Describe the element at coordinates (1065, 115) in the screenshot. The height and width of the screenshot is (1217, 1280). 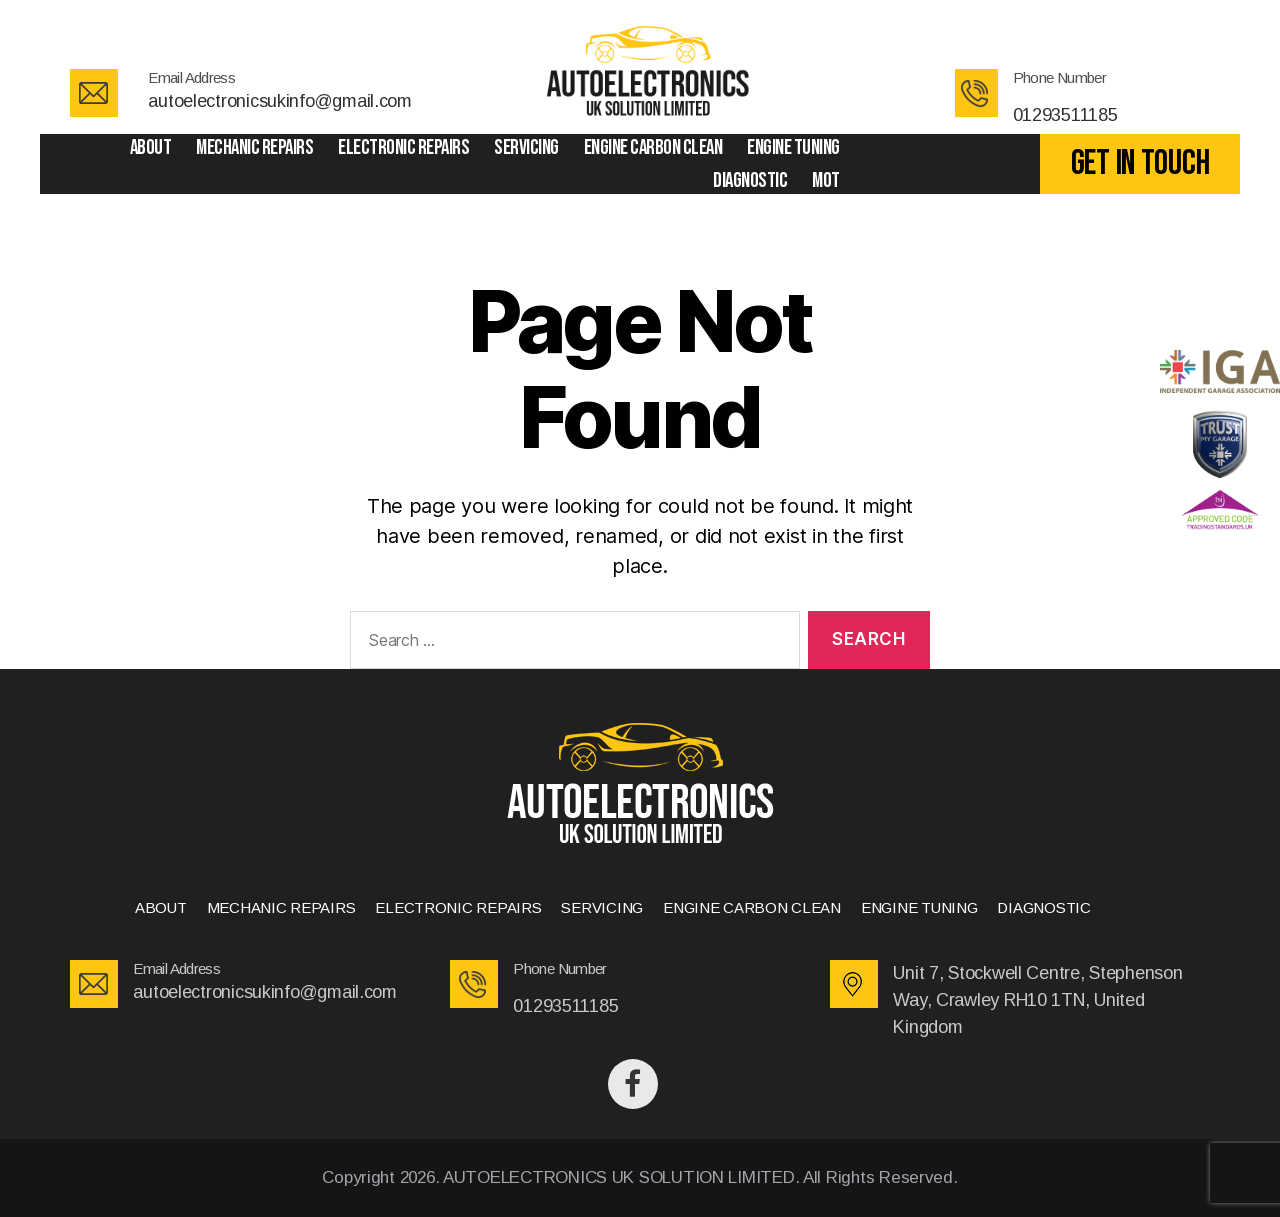
I see `01293511185` at that location.